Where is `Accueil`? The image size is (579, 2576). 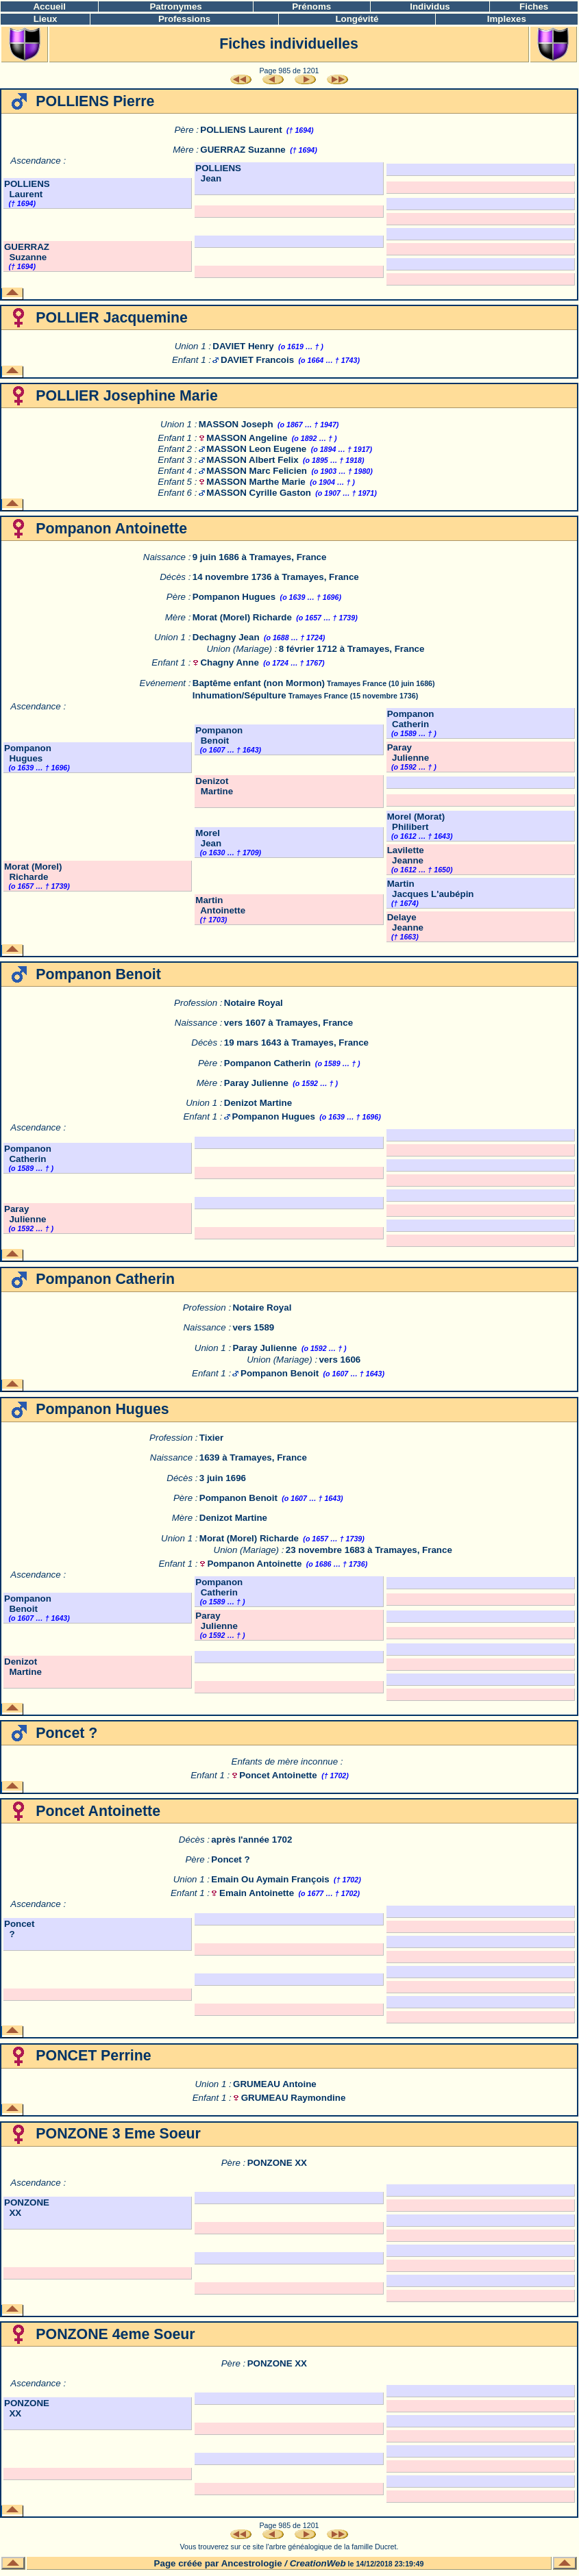 Accueil is located at coordinates (49, 6).